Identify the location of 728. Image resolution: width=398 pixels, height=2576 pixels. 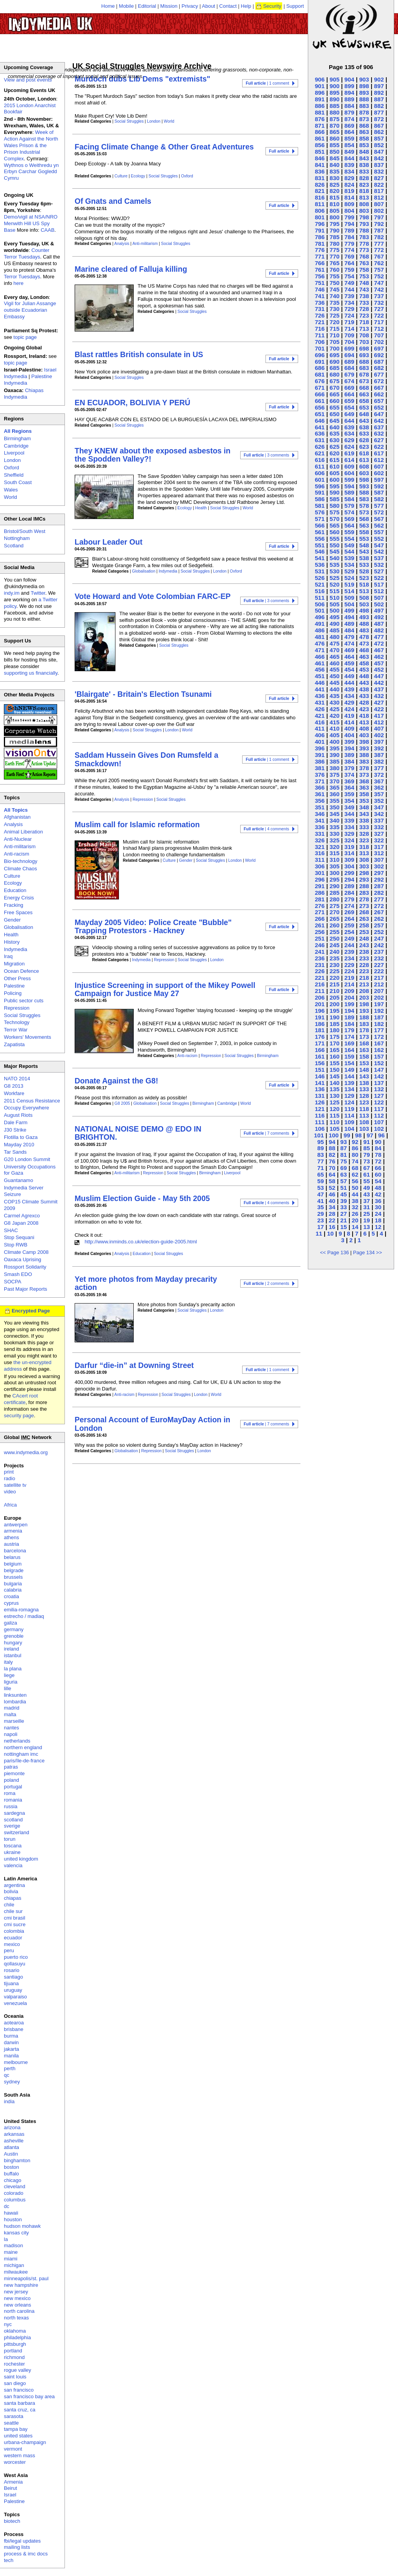
(364, 309).